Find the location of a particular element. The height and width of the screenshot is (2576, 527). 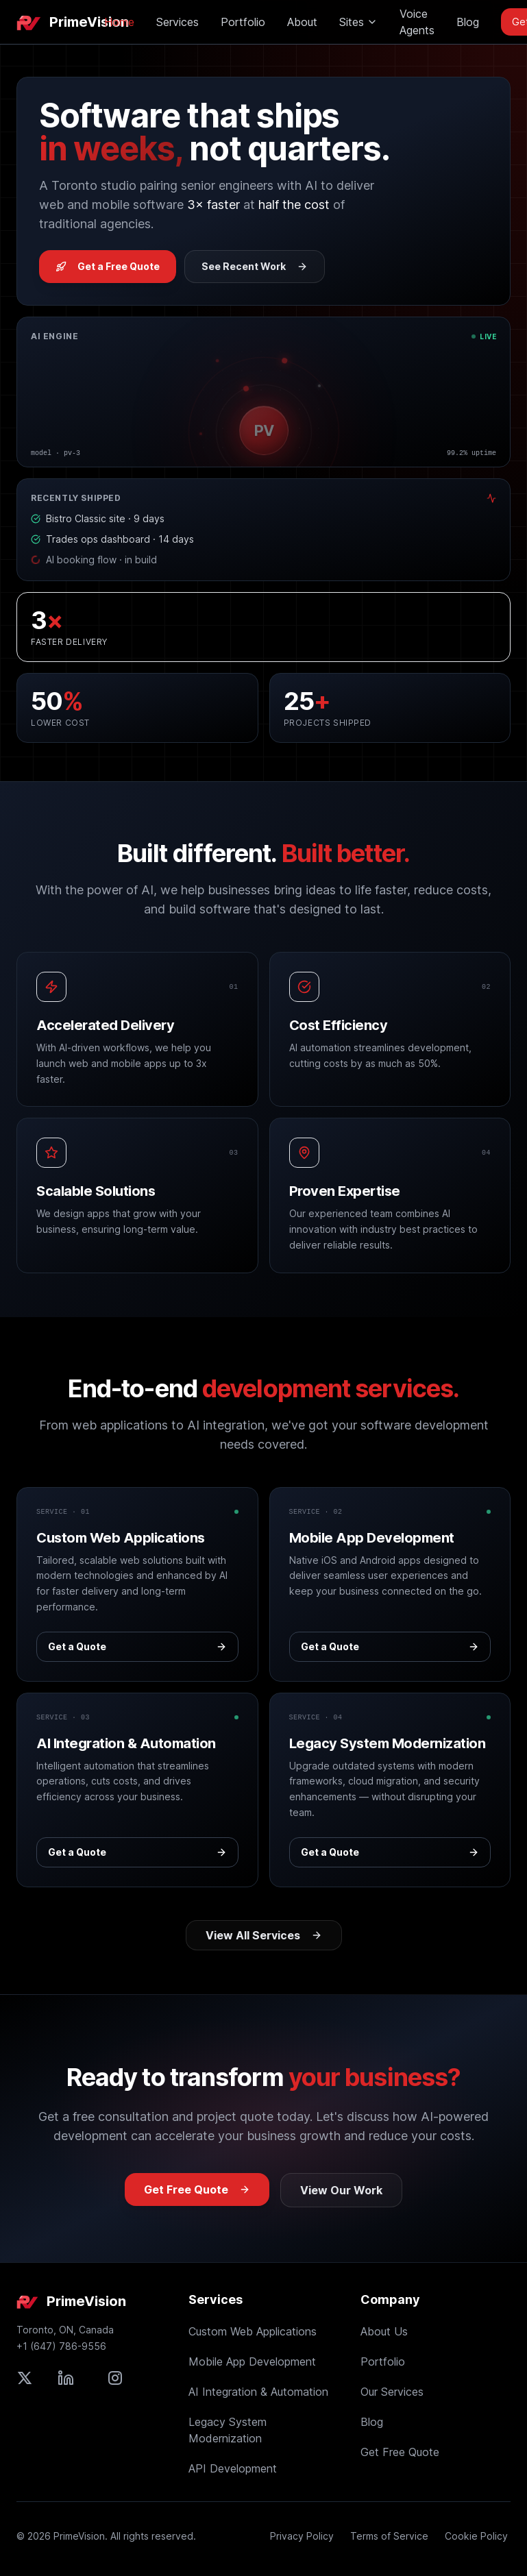

Portfolio is located at coordinates (243, 22).